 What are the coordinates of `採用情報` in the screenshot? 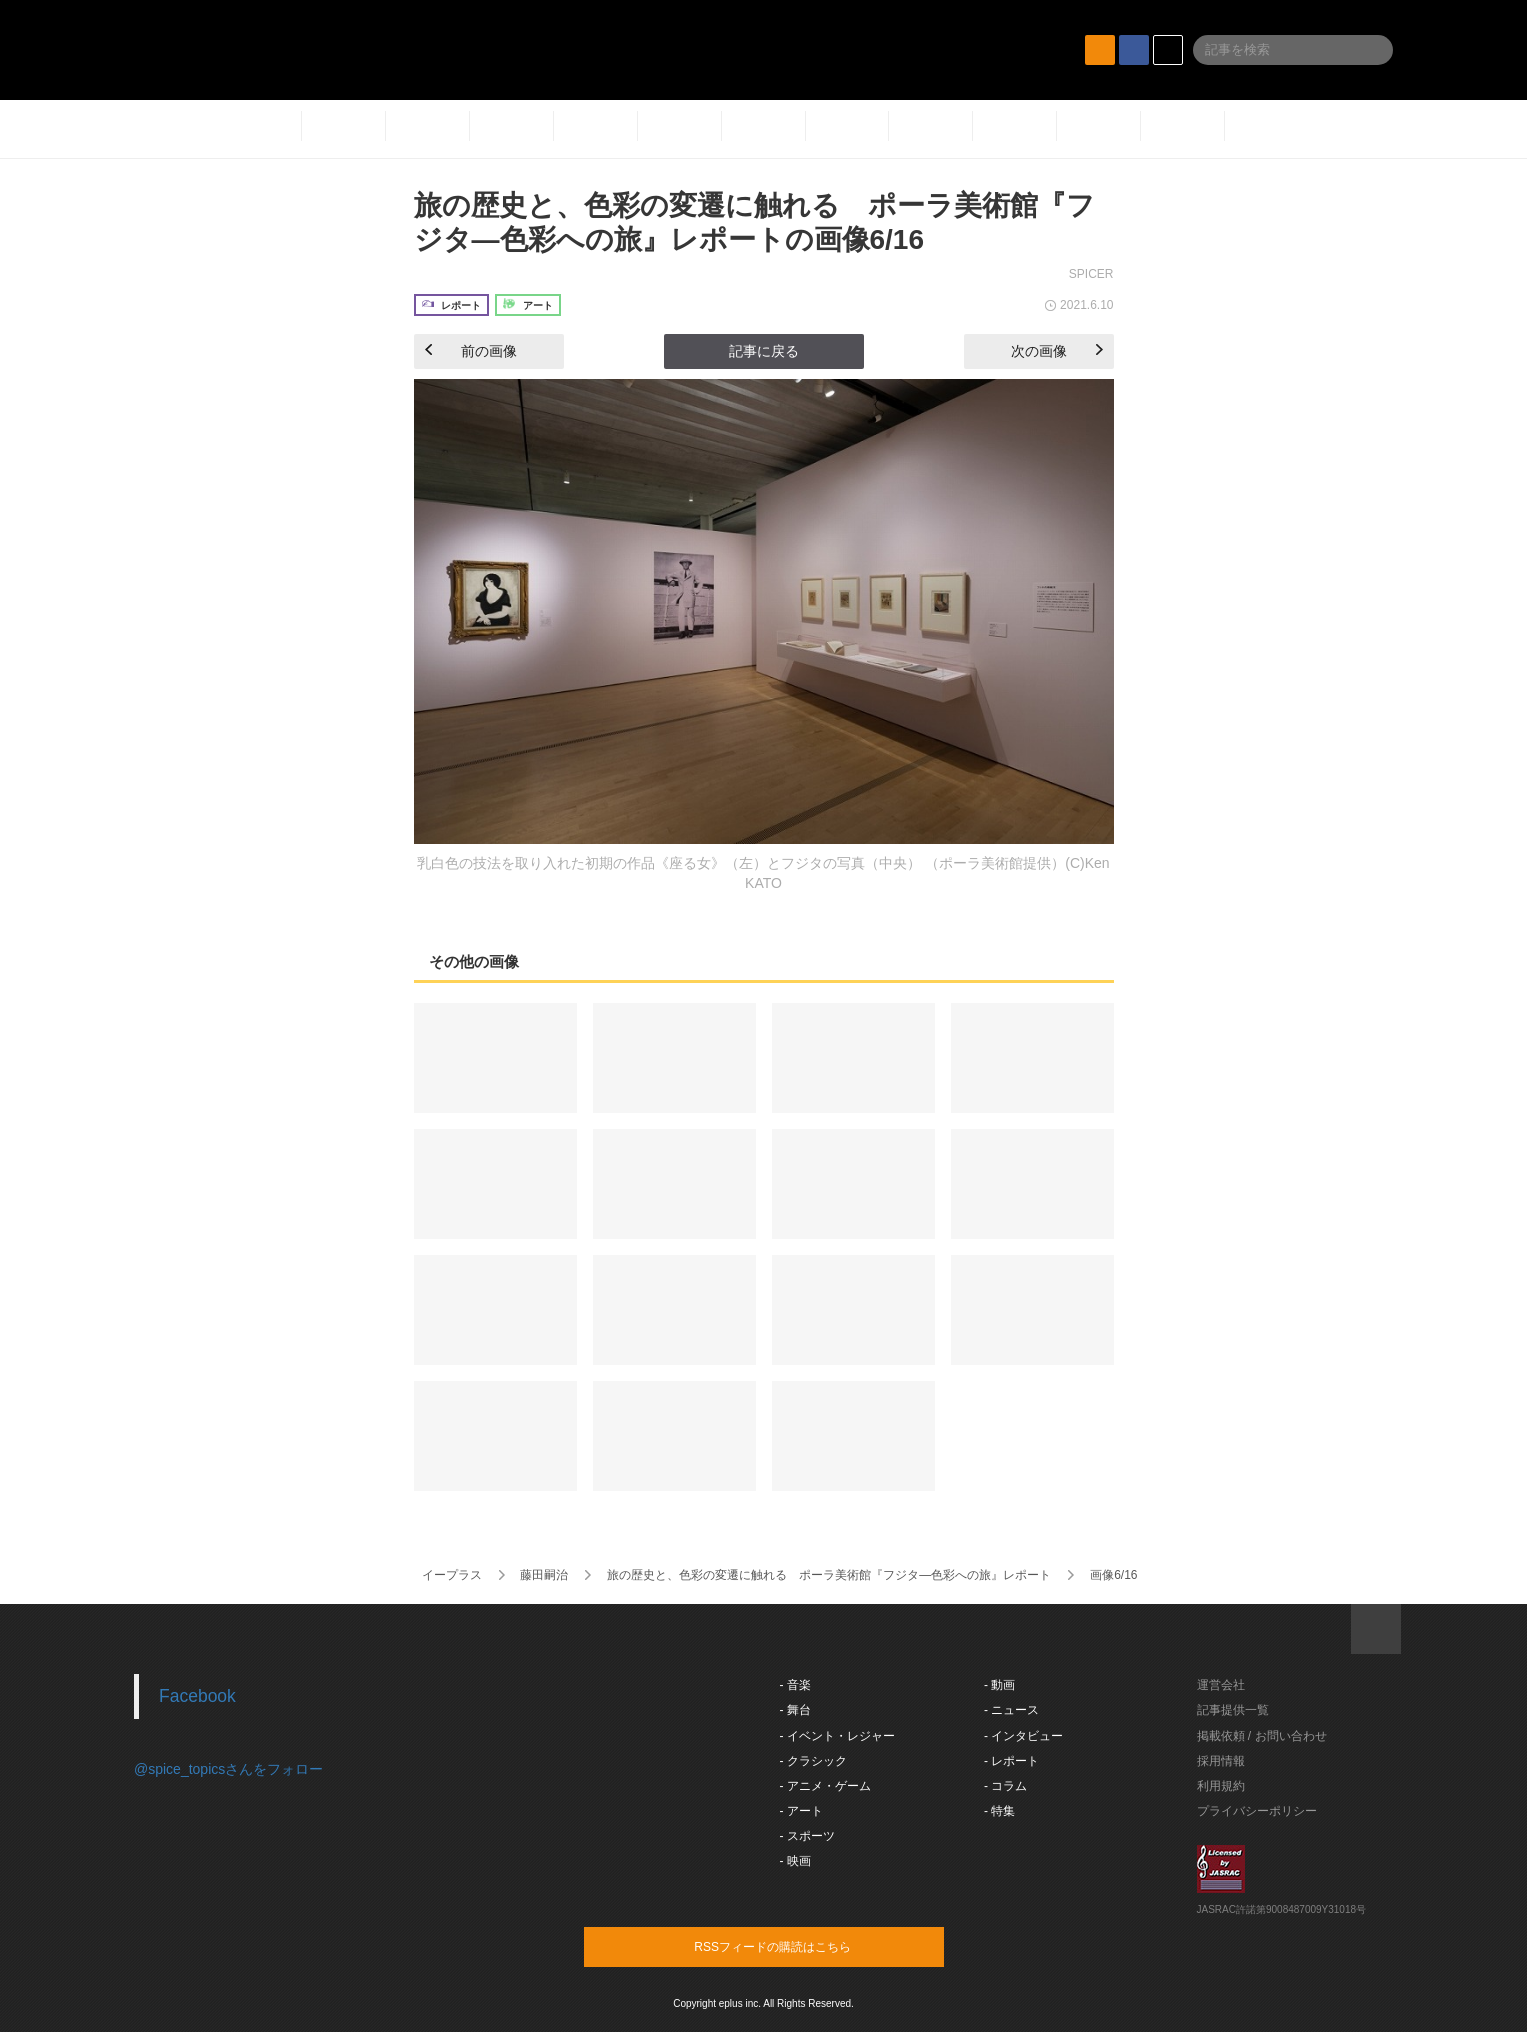 It's located at (1221, 1761).